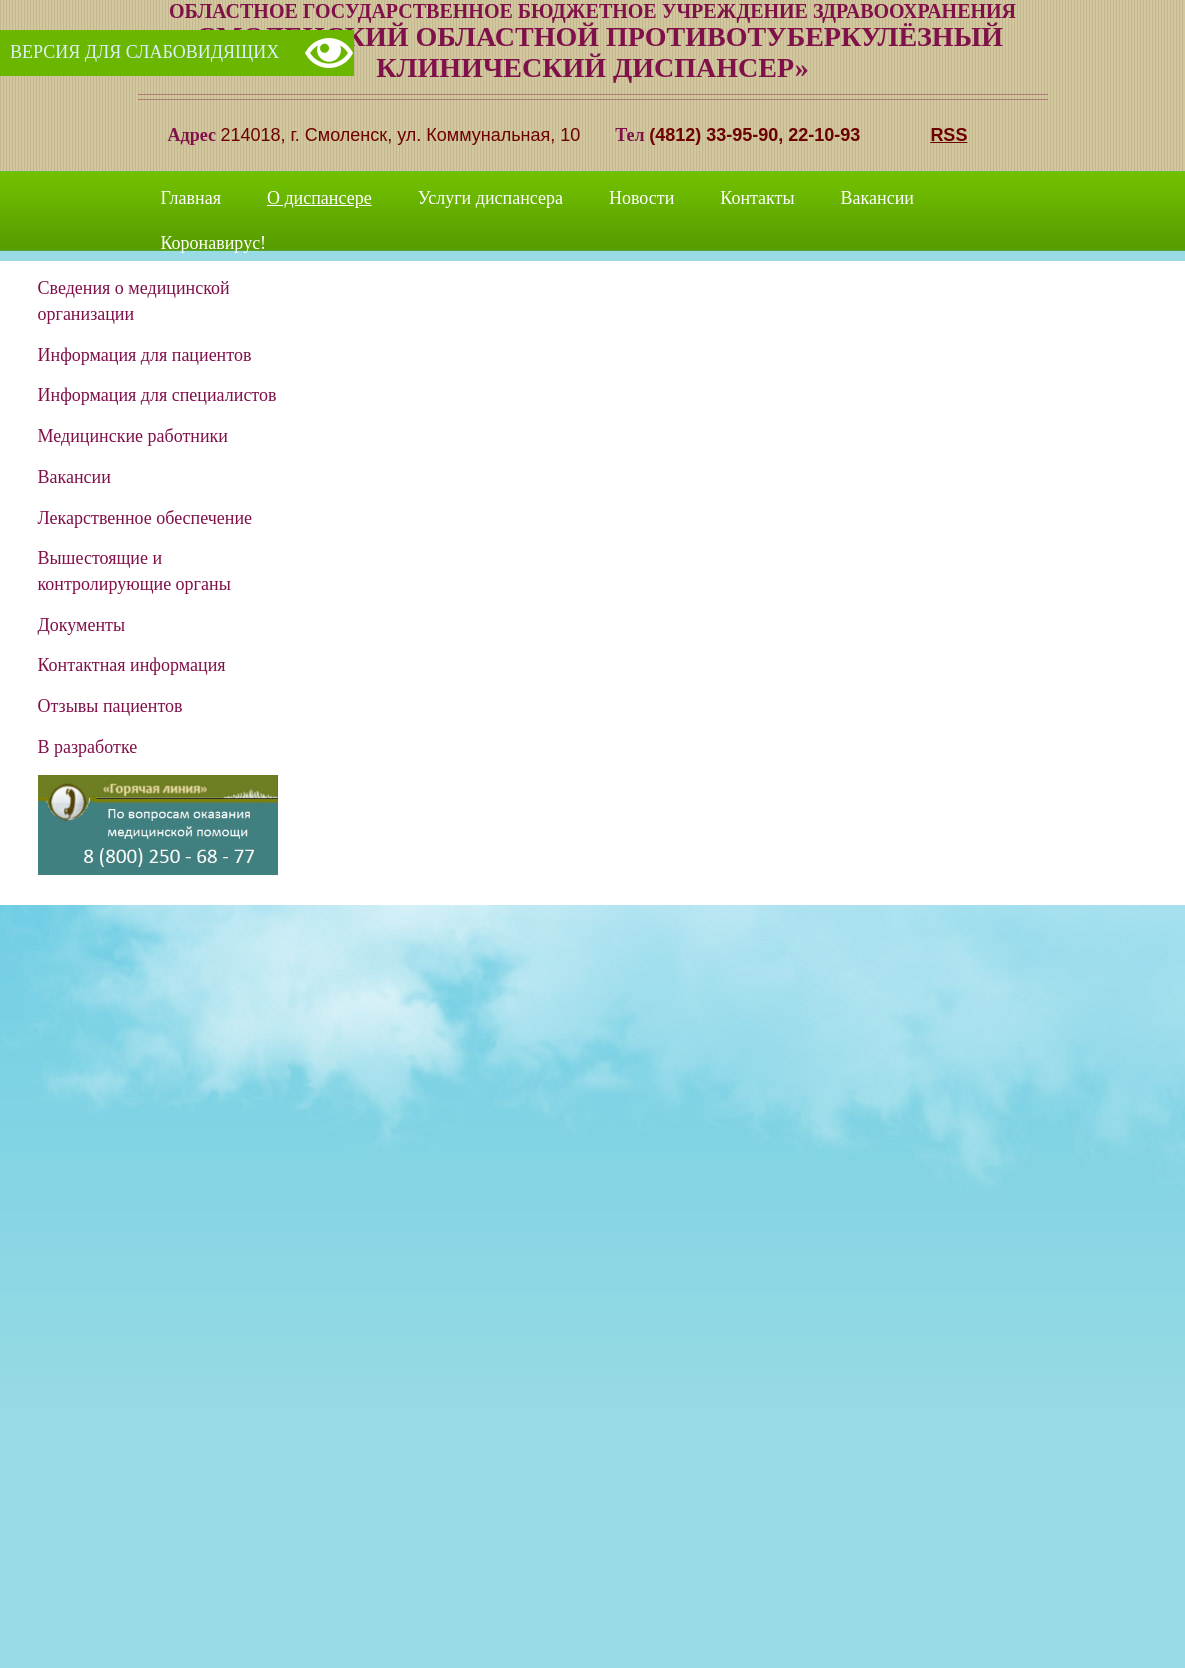  What do you see at coordinates (132, 665) in the screenshot?
I see `Контактная информация` at bounding box center [132, 665].